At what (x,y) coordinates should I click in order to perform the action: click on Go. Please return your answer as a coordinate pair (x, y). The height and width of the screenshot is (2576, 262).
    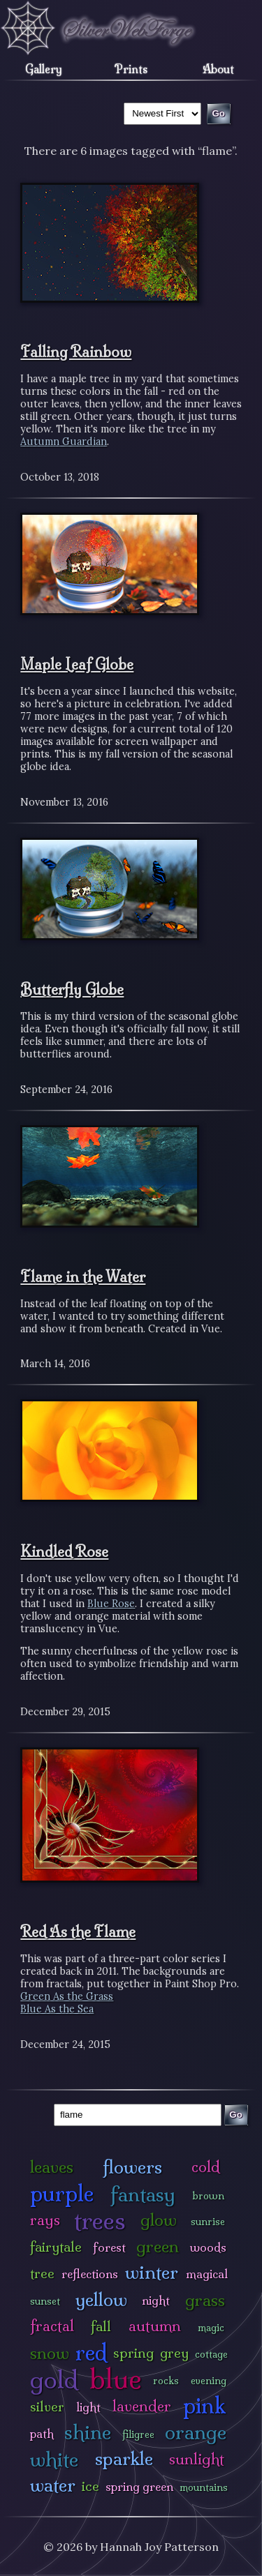
    Looking at the image, I should click on (235, 2114).